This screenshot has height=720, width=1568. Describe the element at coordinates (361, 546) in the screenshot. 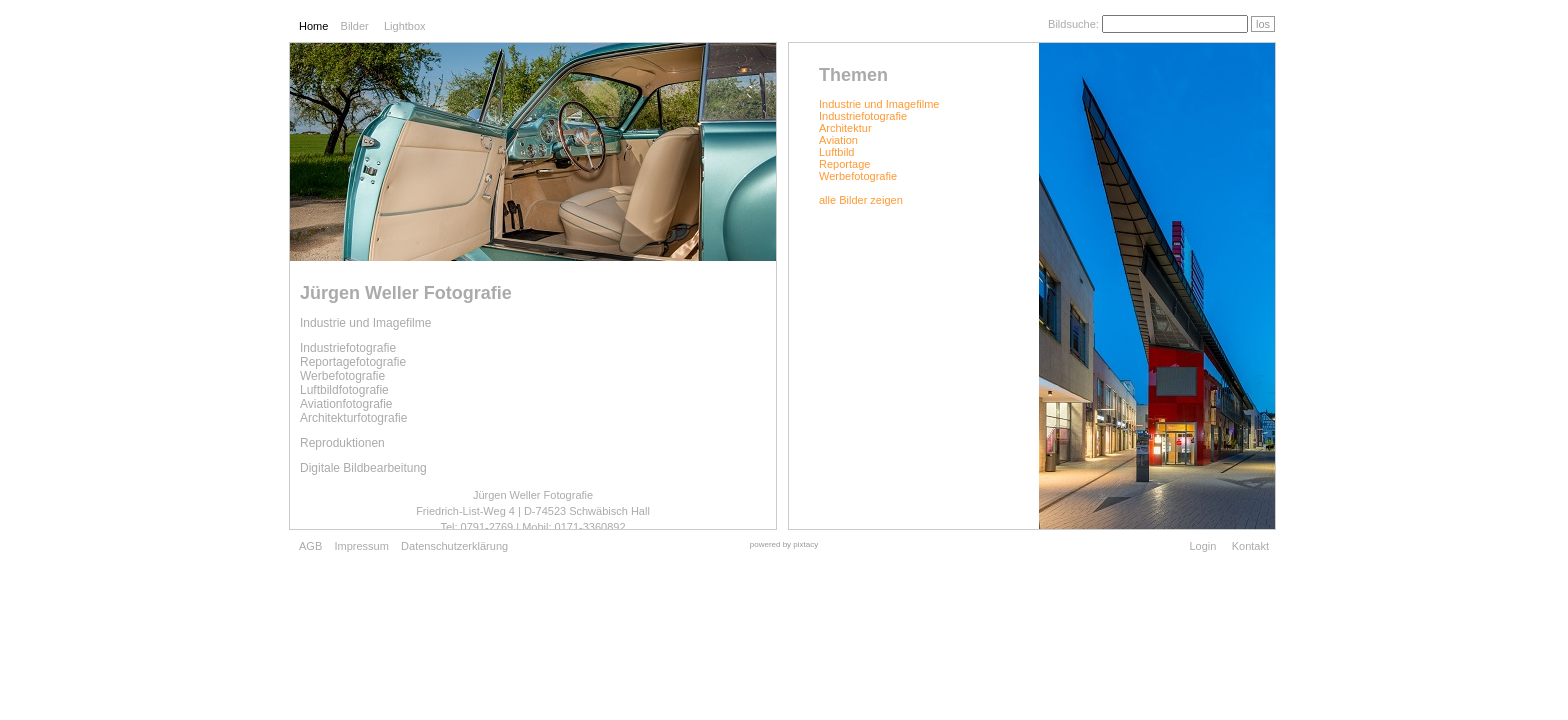

I see `Impressum` at that location.